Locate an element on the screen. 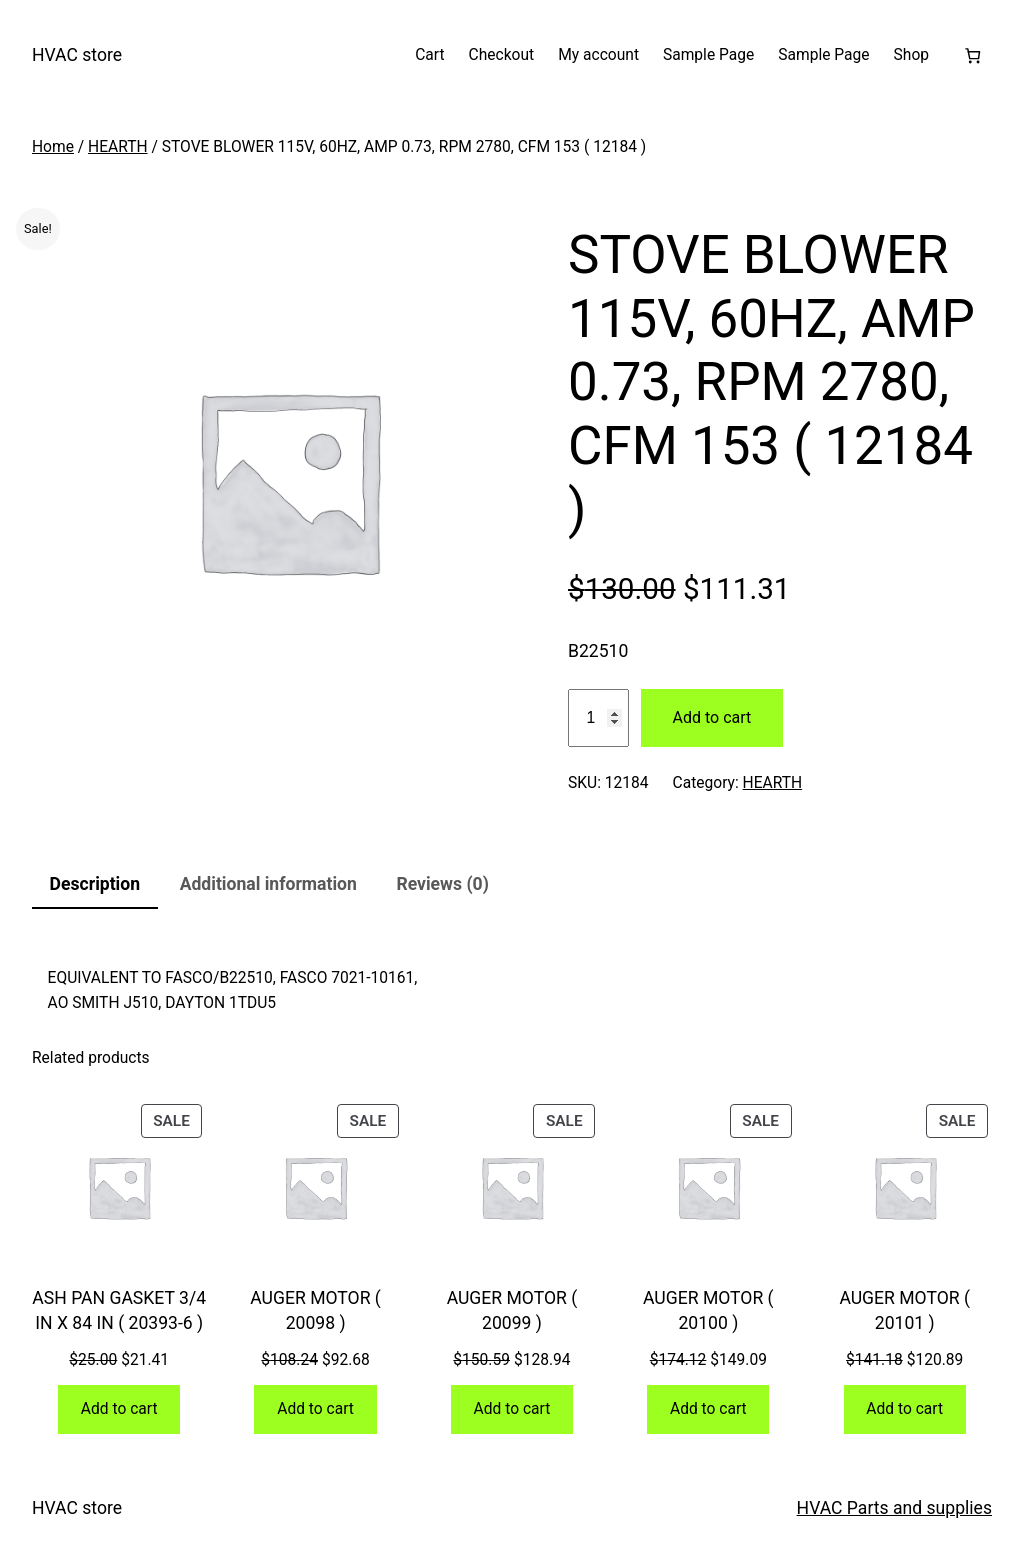 The image size is (1024, 1559). [Product quantity] is located at coordinates (598, 718).